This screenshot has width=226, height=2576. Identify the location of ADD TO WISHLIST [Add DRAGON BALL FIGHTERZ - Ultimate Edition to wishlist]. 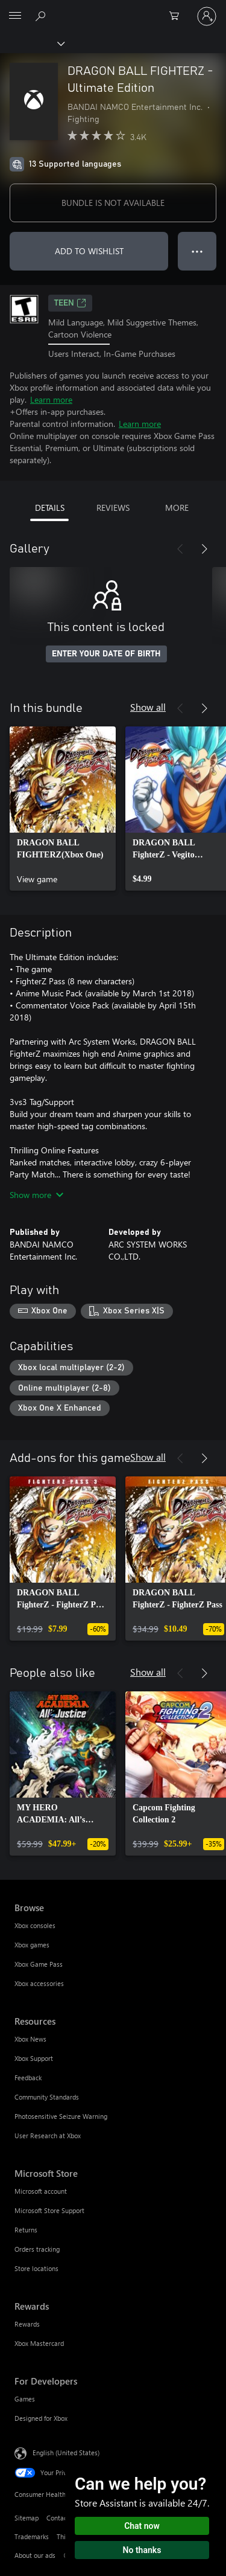
(89, 251).